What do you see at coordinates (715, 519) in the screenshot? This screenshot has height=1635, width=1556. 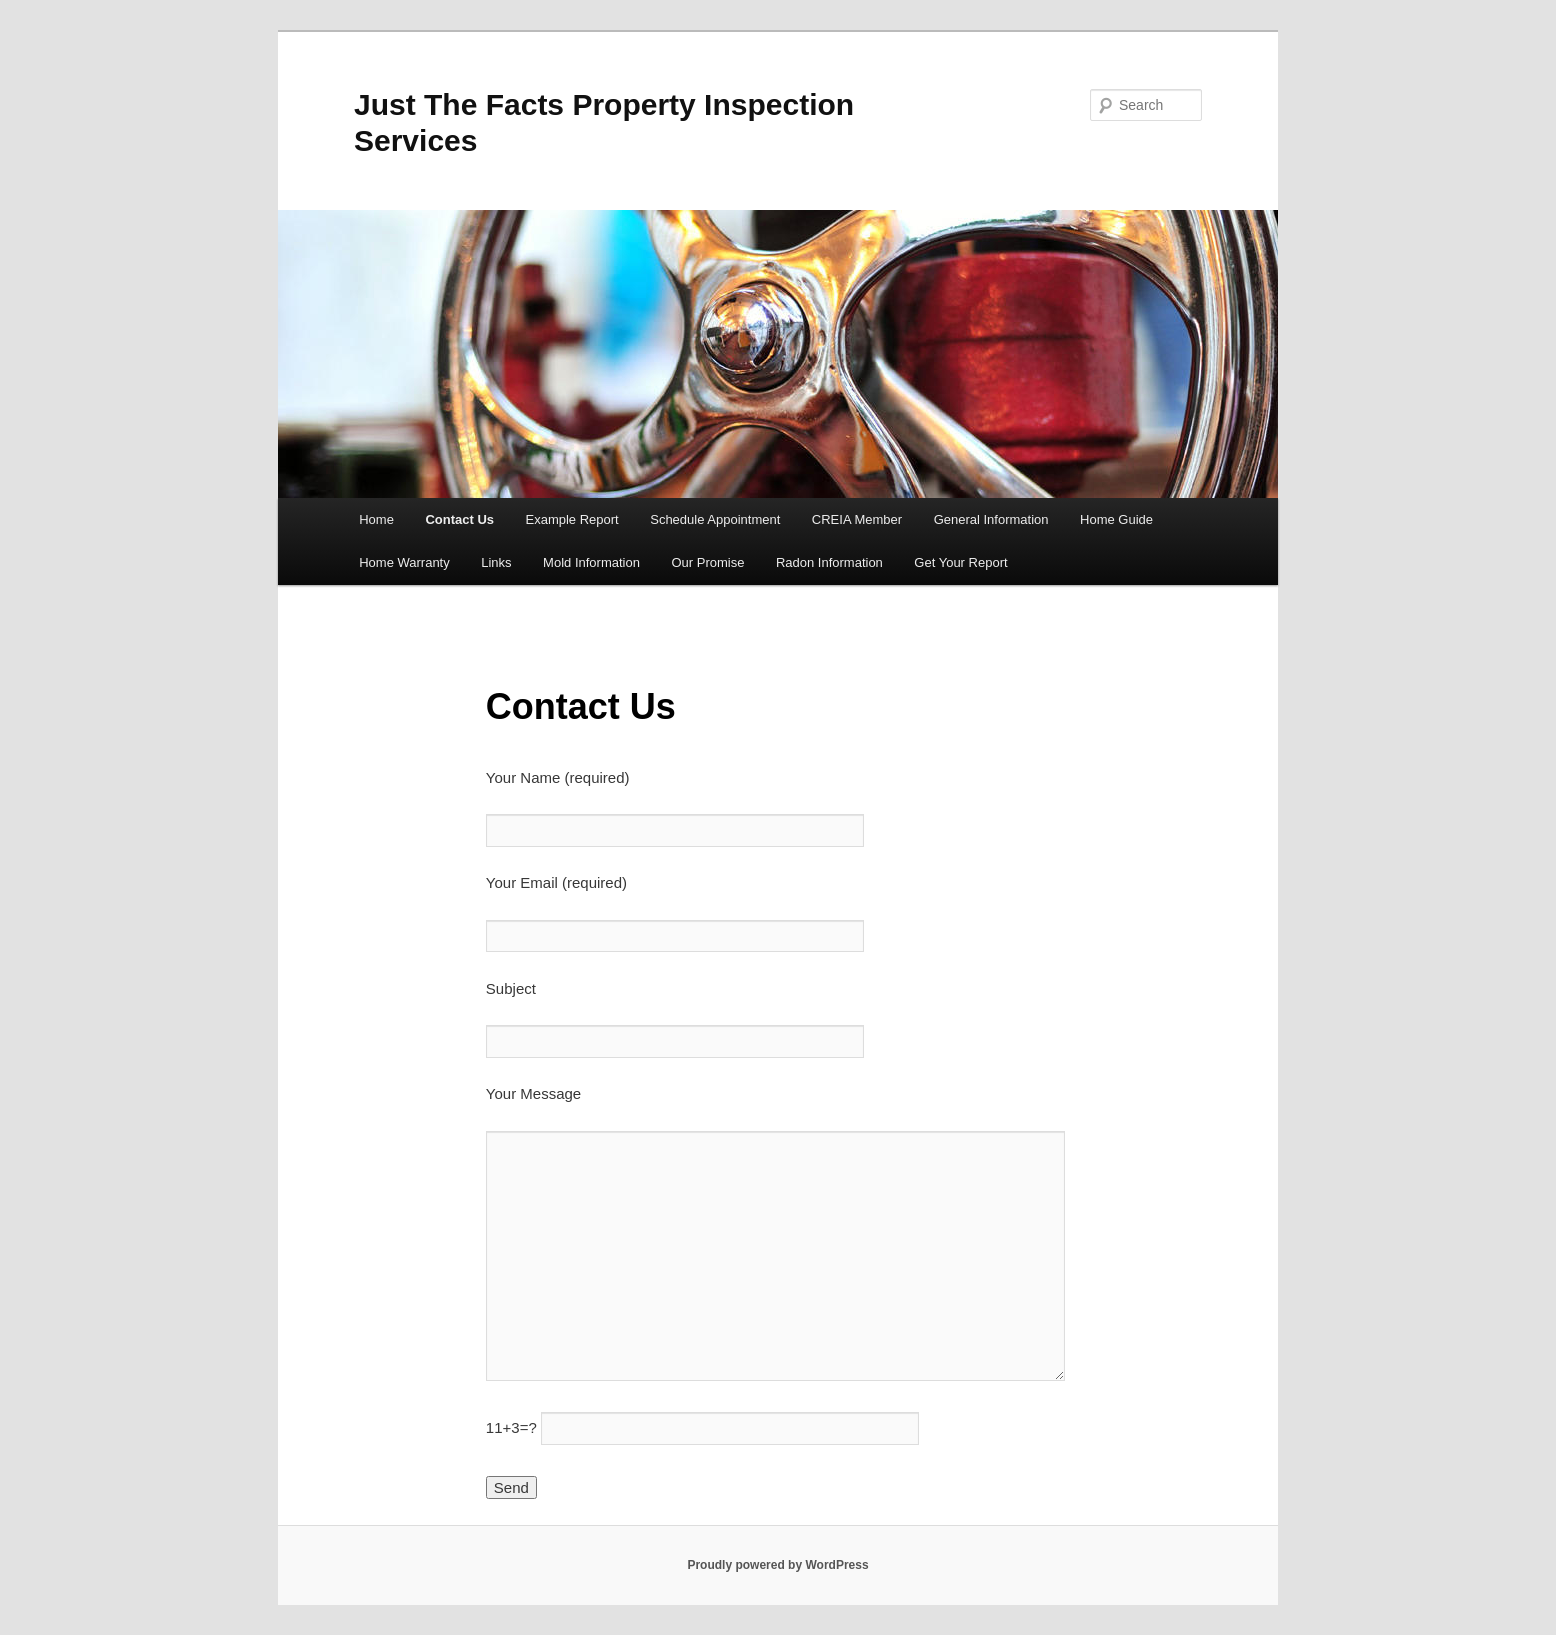 I see `Schedule Appointment` at bounding box center [715, 519].